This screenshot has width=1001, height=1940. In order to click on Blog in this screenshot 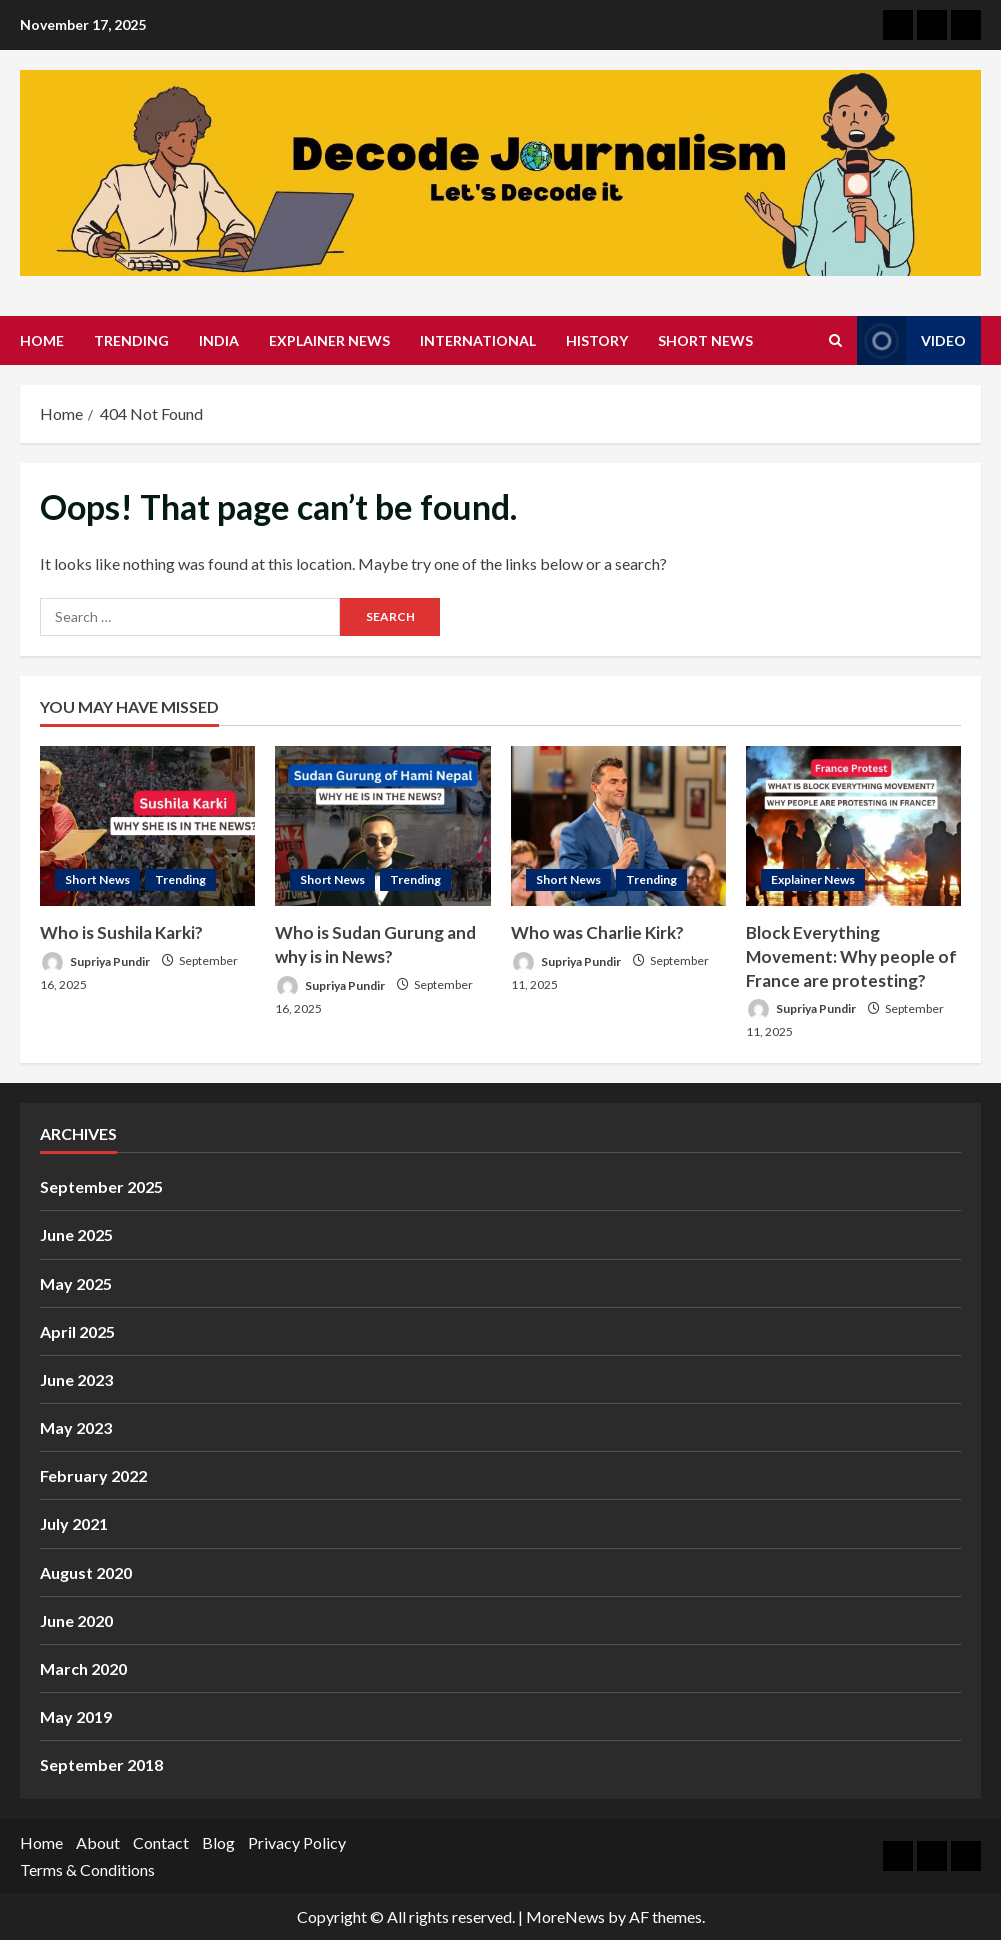, I will do `click(218, 1842)`.